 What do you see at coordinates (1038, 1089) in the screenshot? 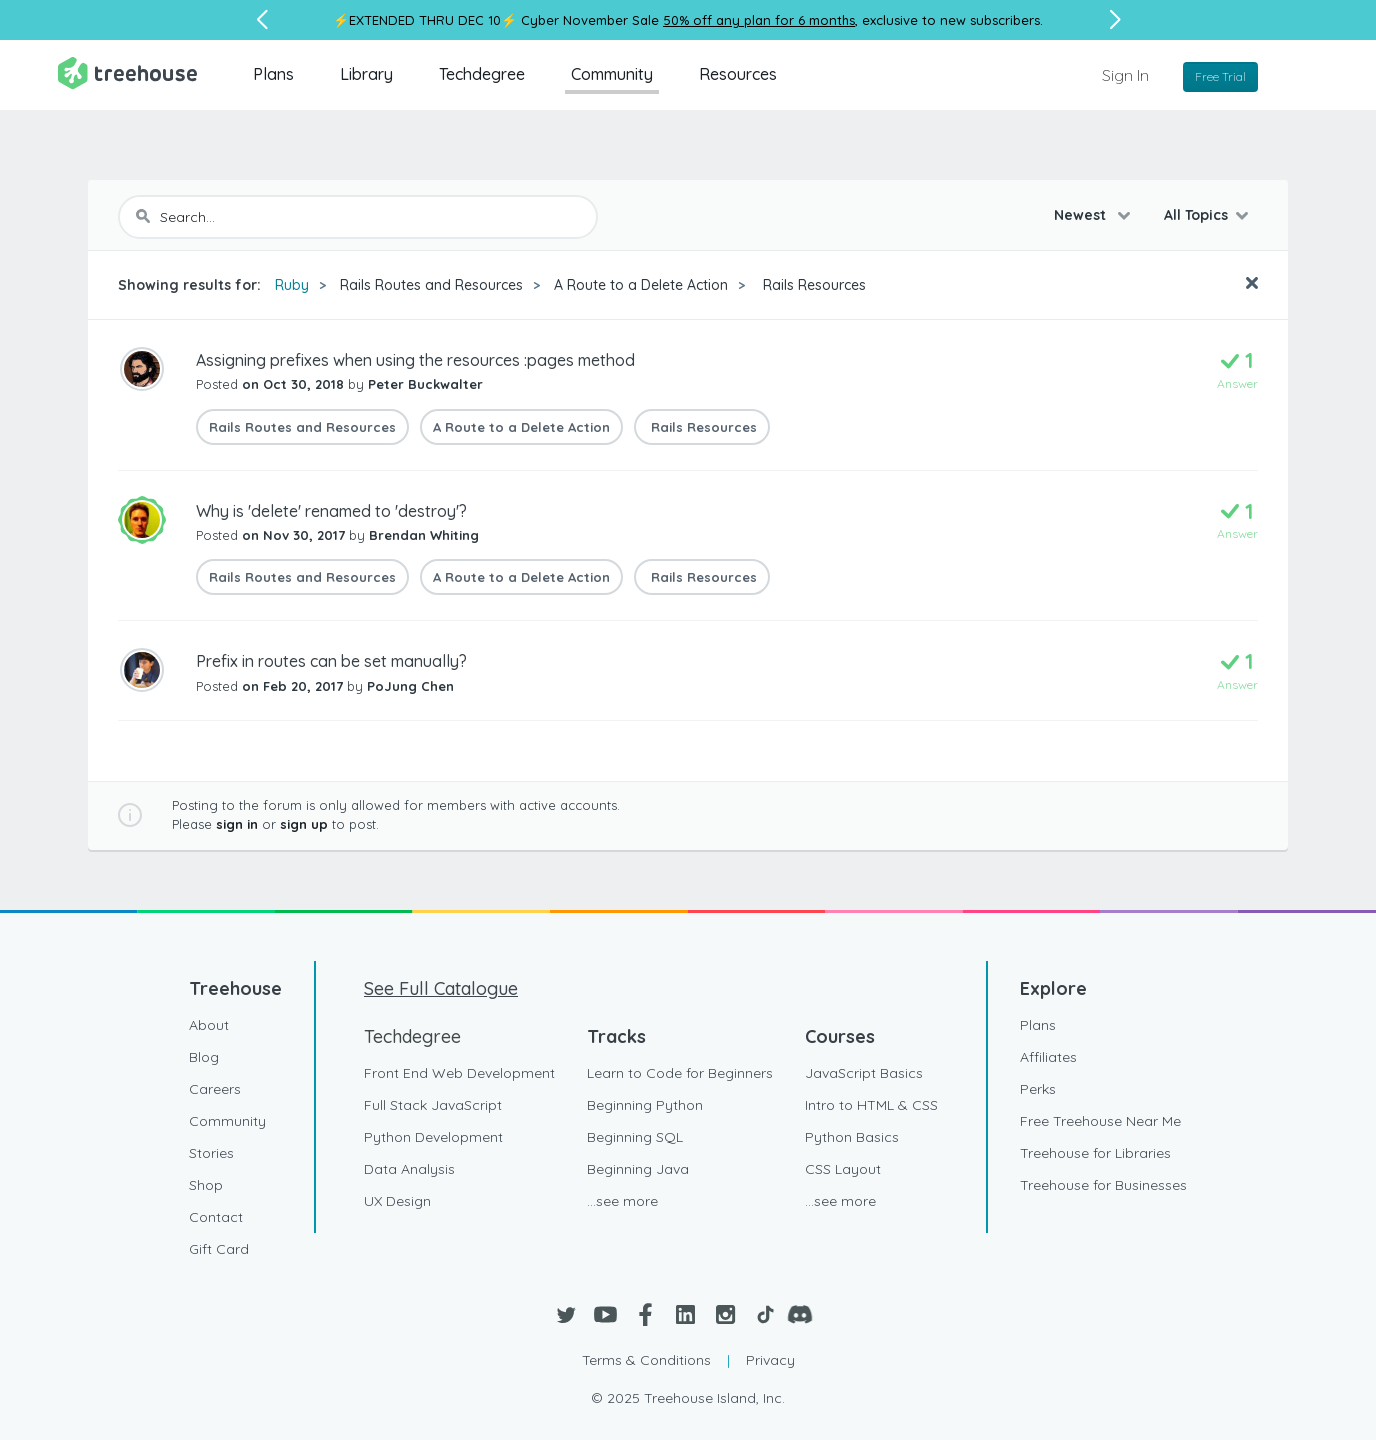
I see `Perks` at bounding box center [1038, 1089].